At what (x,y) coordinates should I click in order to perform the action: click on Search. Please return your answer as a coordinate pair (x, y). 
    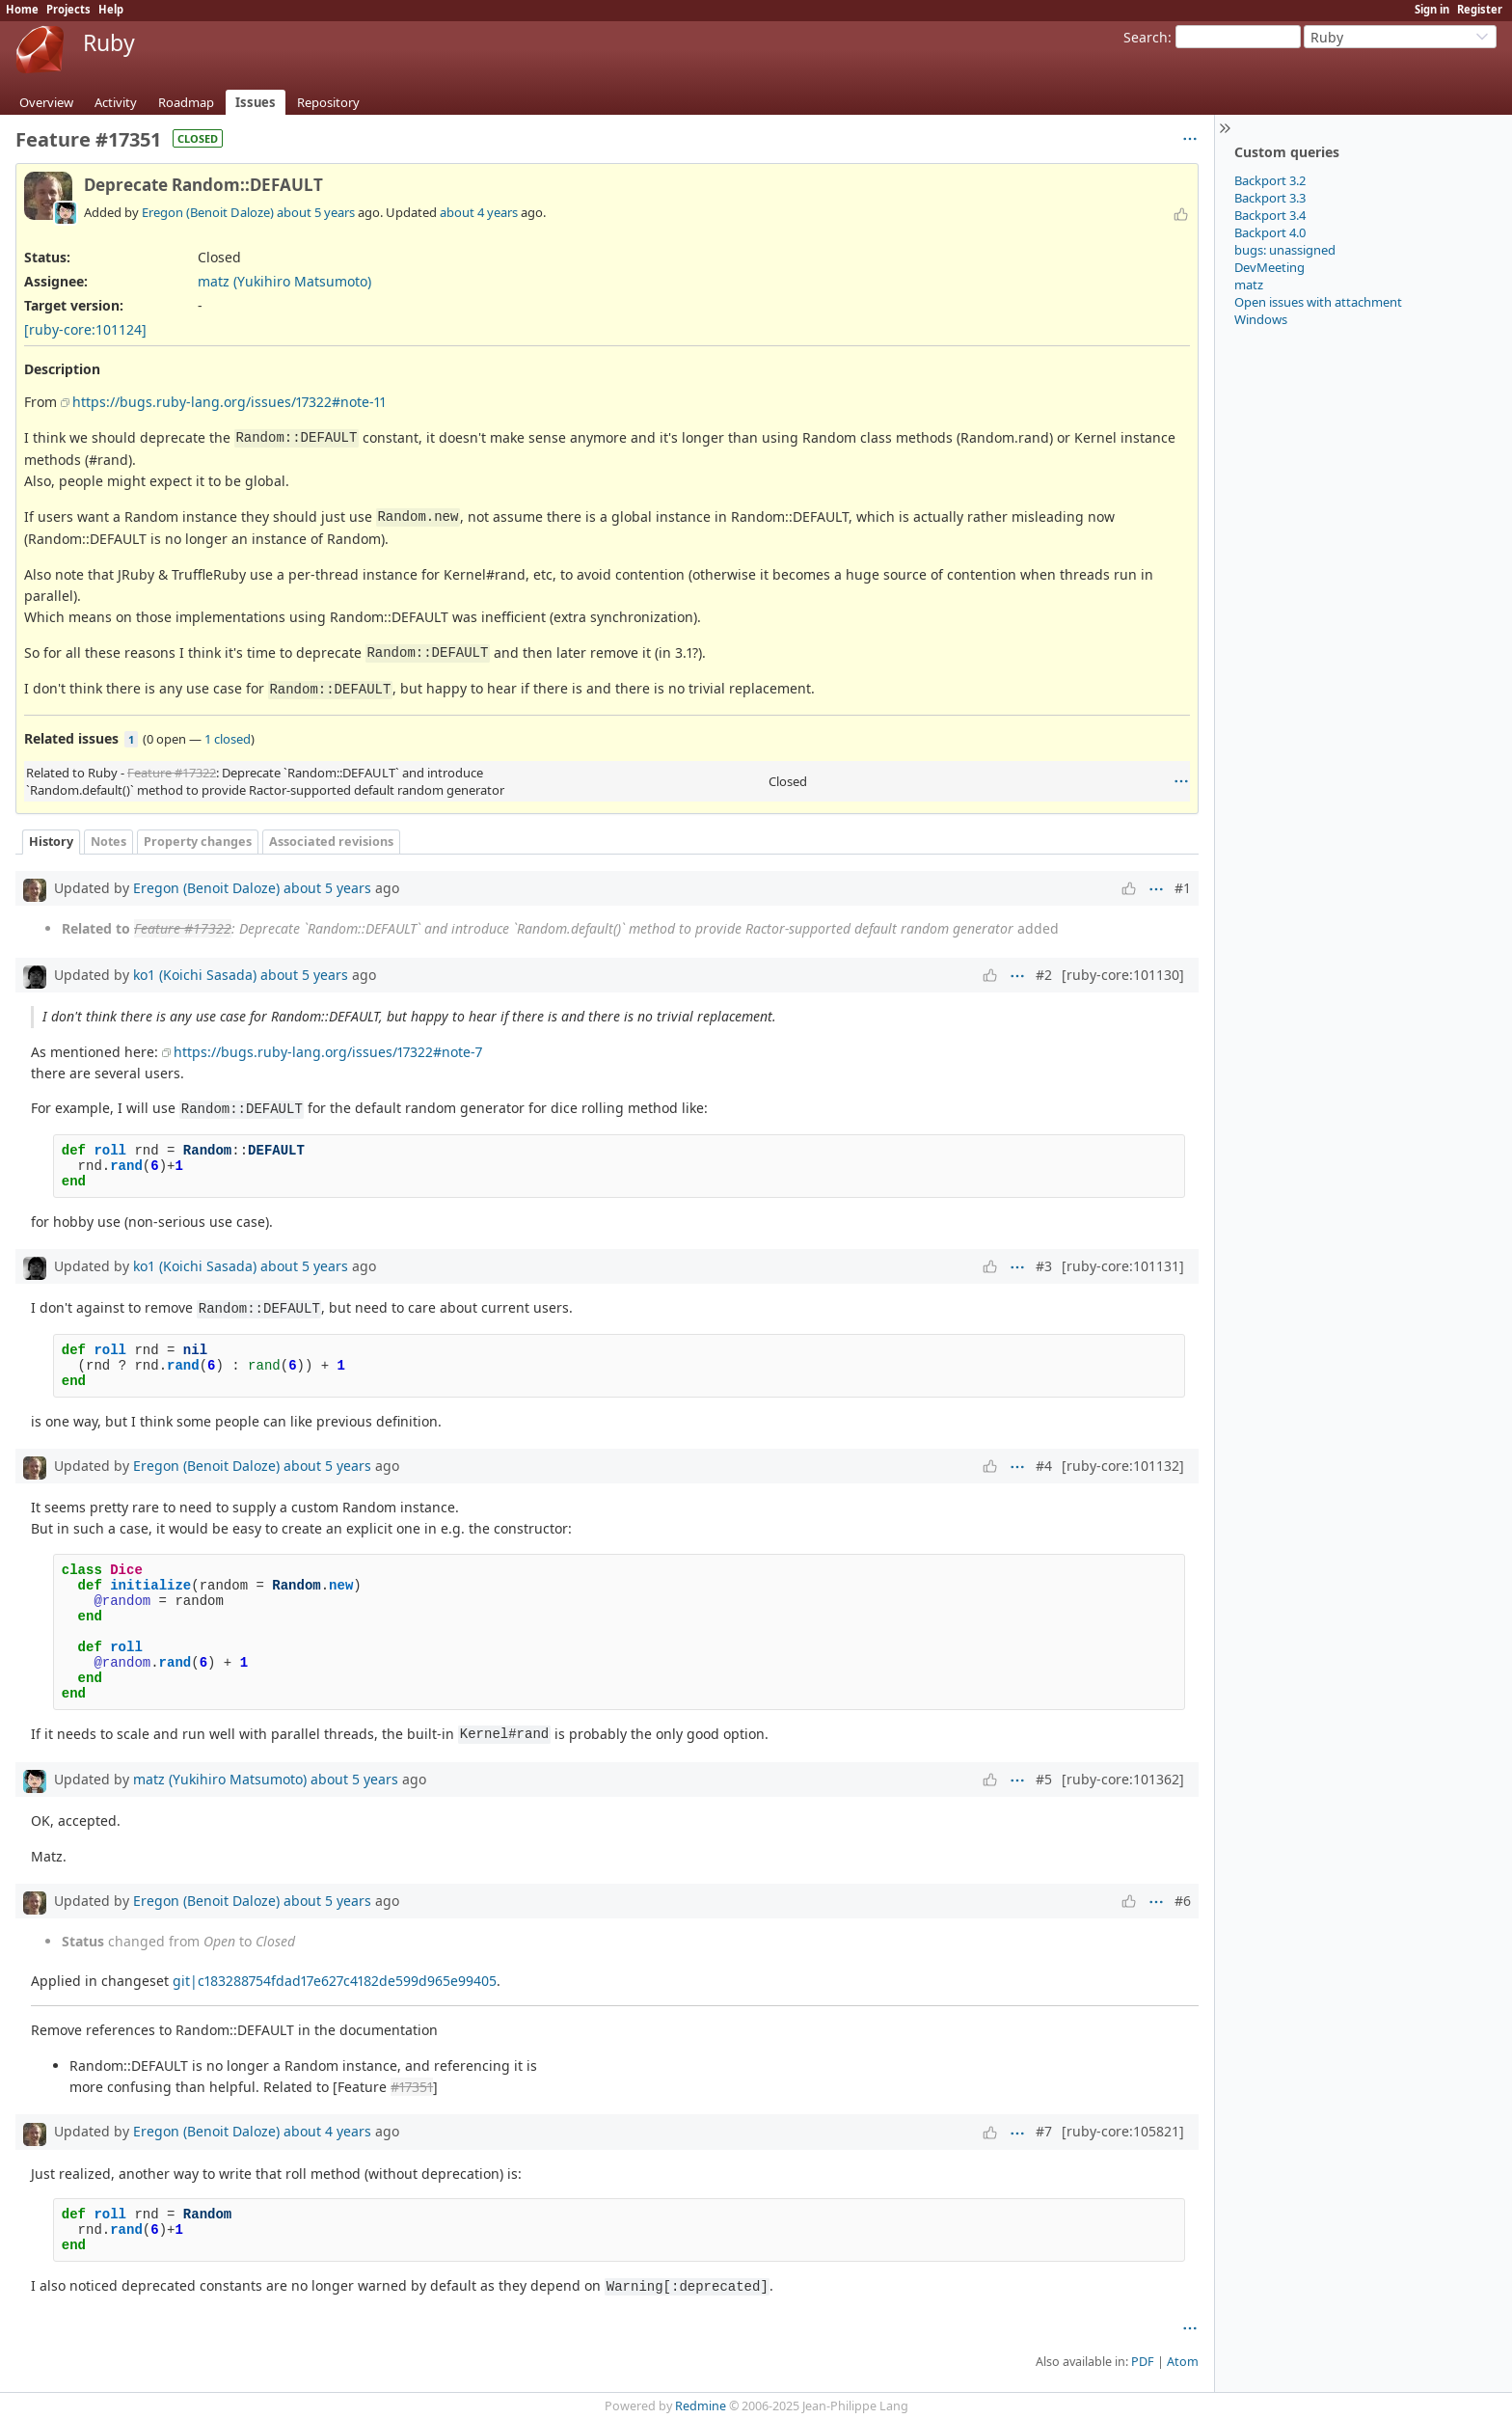
    Looking at the image, I should click on (1145, 37).